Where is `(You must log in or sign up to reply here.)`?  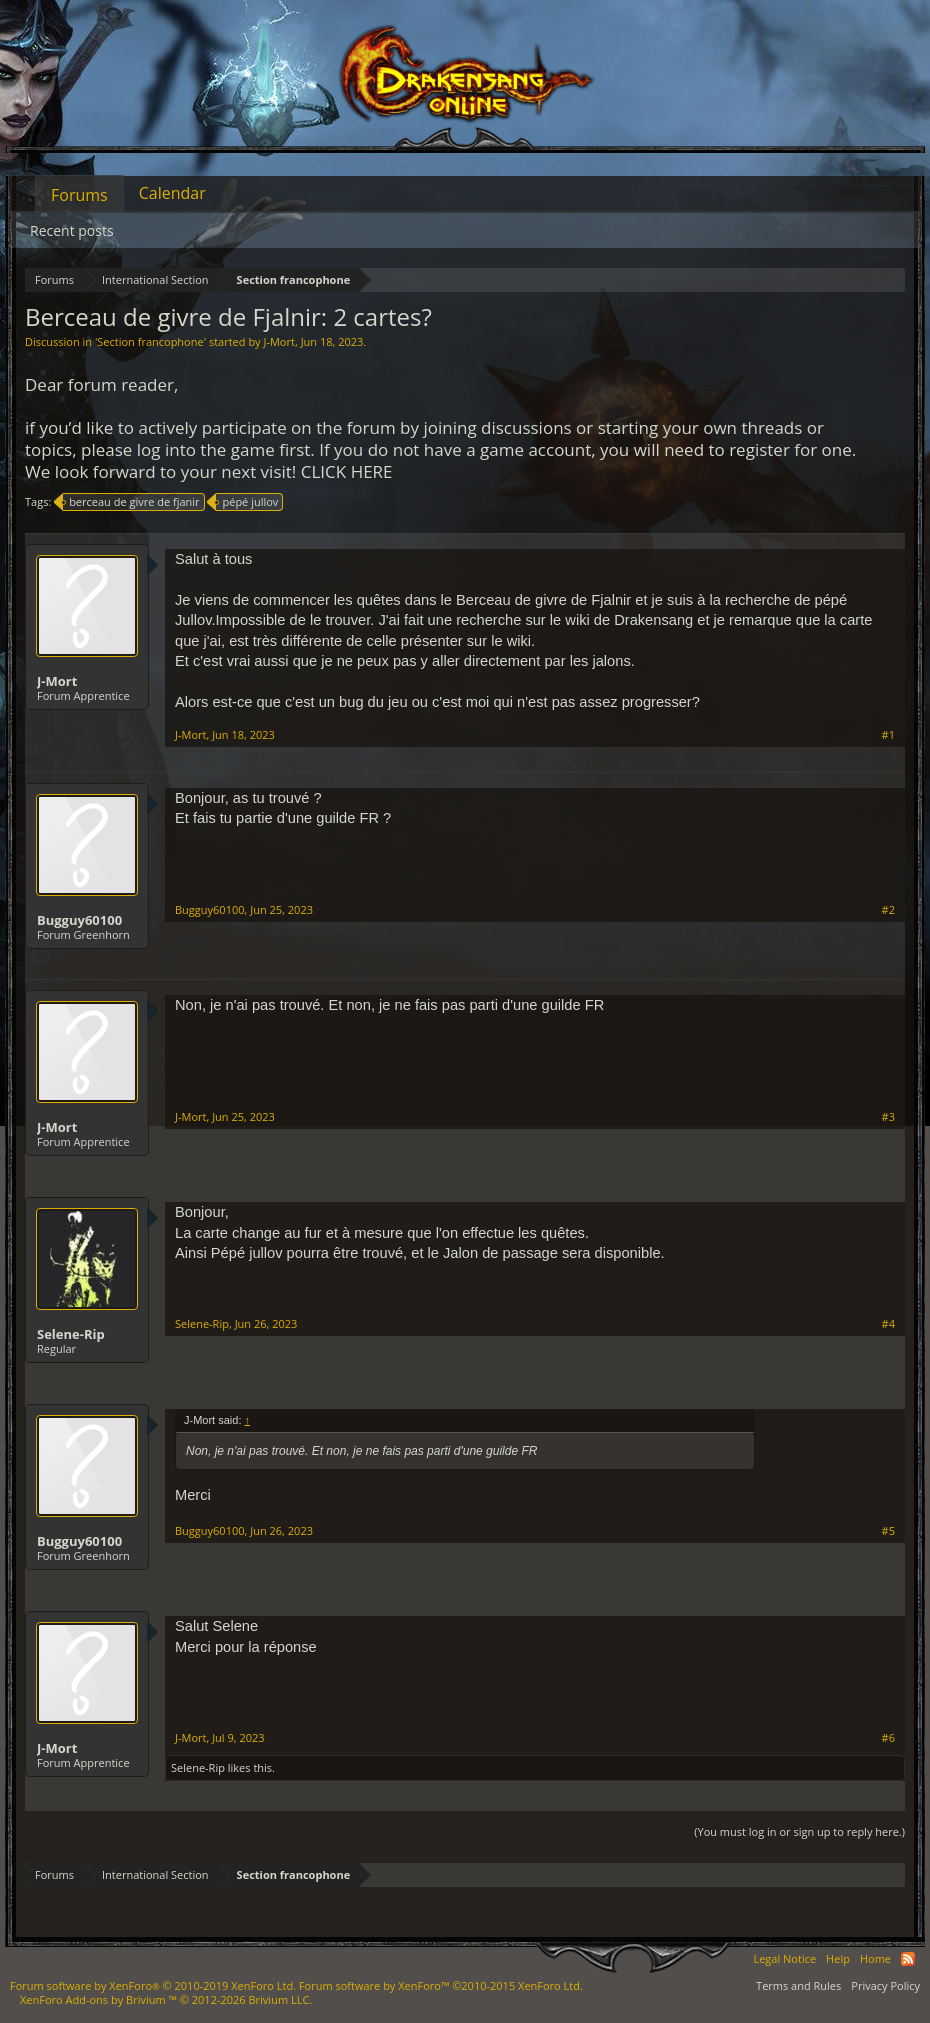
(You must log in or sign up to reply here.) is located at coordinates (799, 1831).